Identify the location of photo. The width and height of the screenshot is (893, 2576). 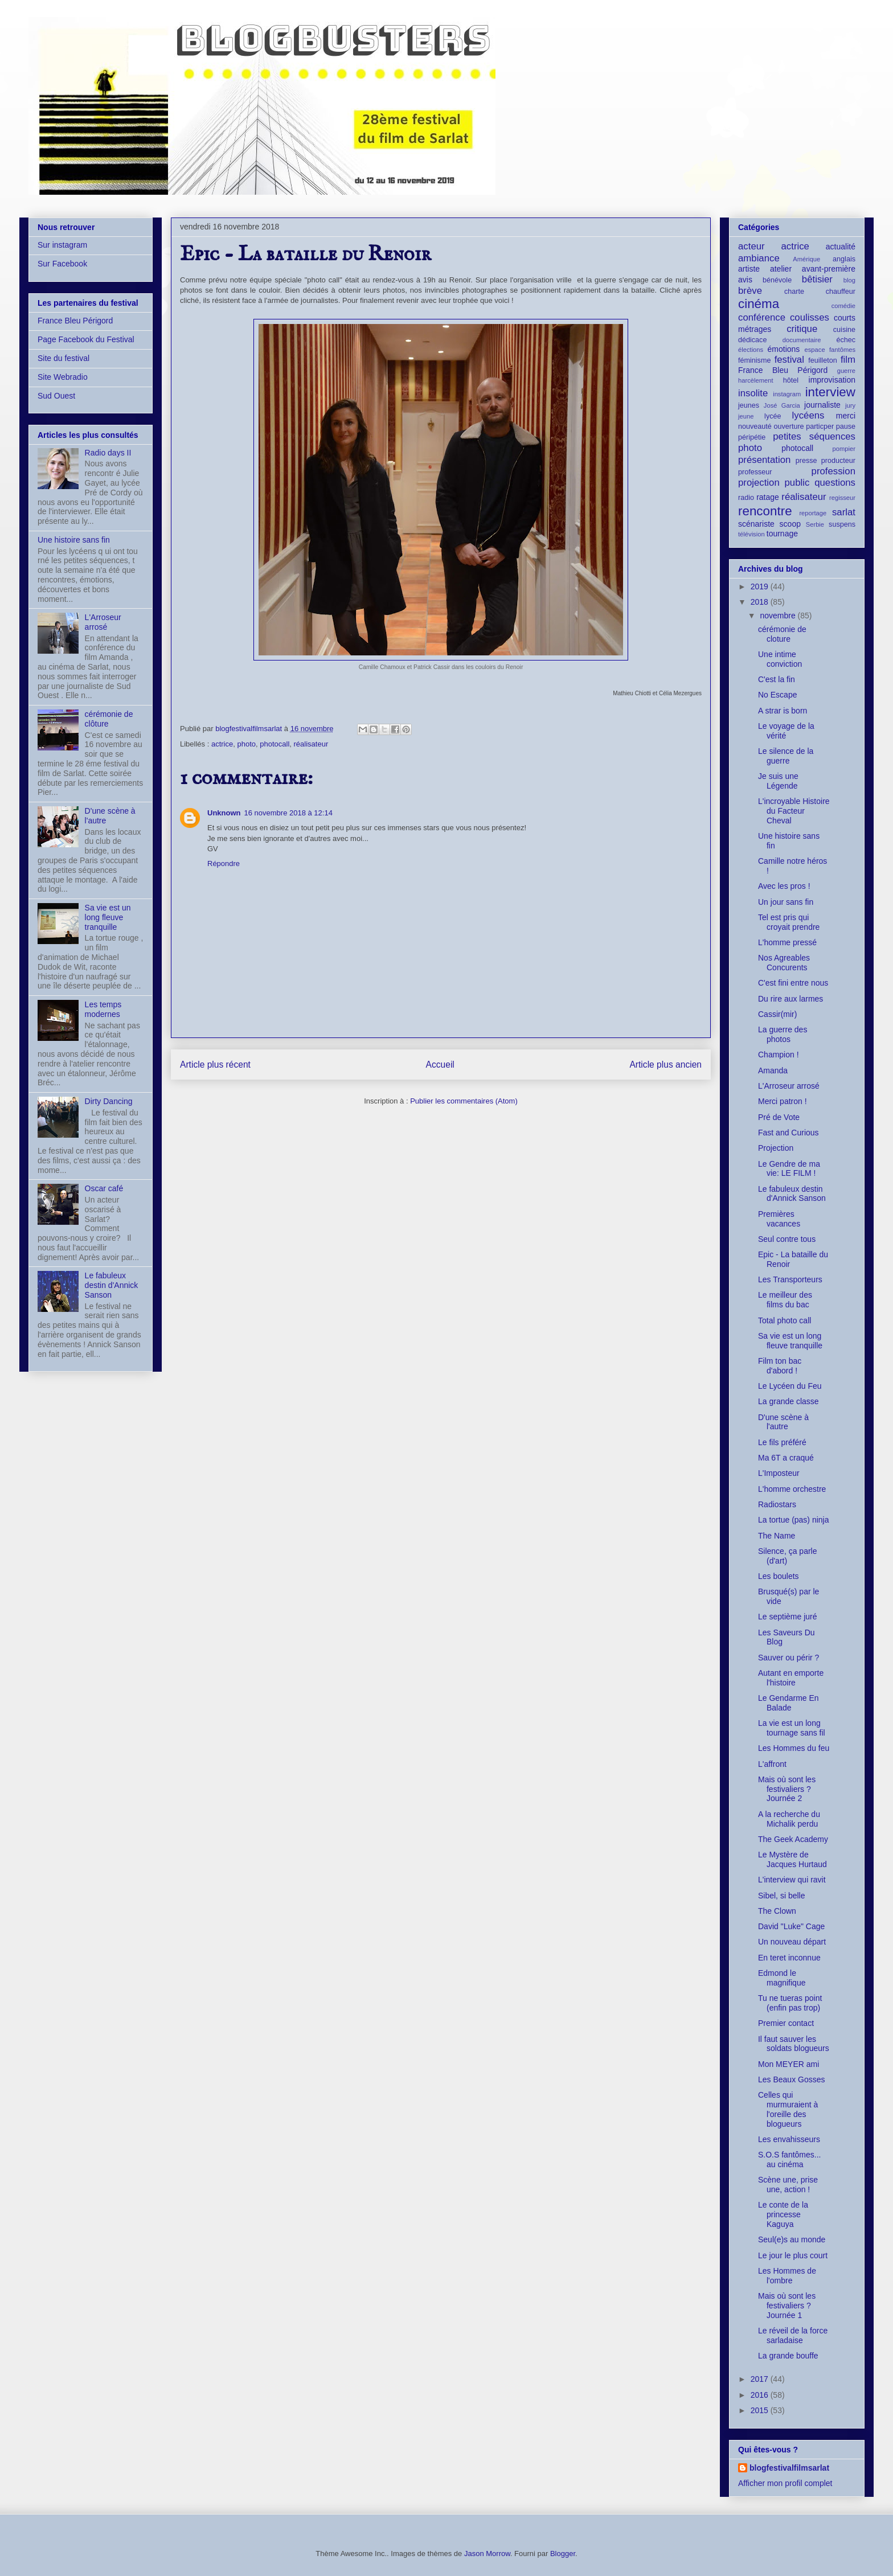
(246, 744).